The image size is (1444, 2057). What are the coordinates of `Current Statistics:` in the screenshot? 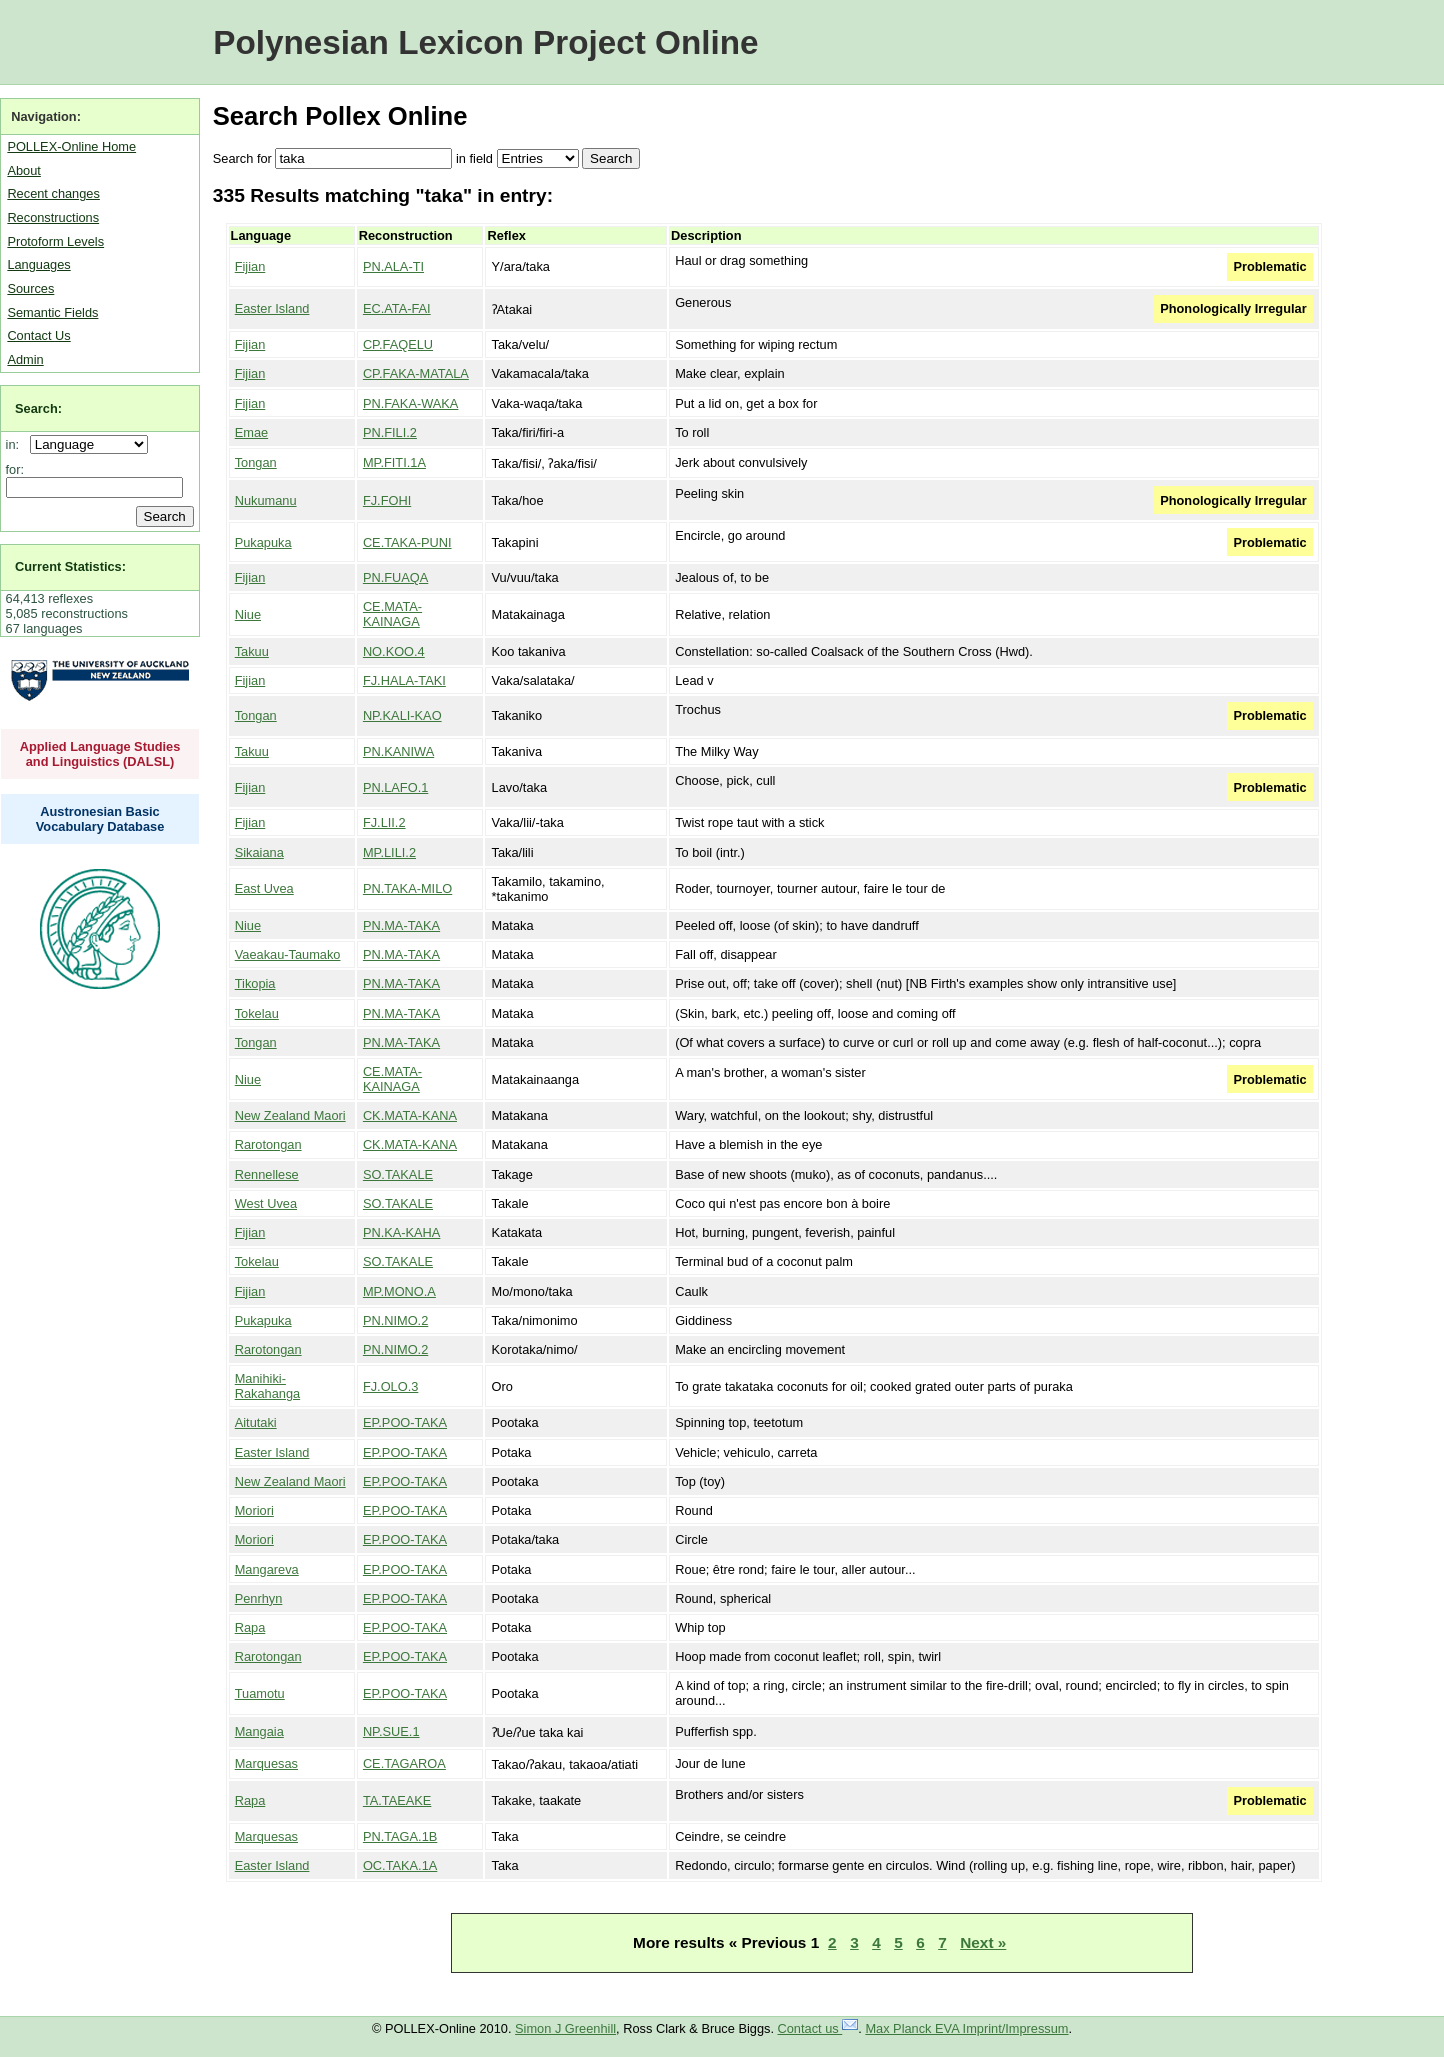 It's located at (70, 566).